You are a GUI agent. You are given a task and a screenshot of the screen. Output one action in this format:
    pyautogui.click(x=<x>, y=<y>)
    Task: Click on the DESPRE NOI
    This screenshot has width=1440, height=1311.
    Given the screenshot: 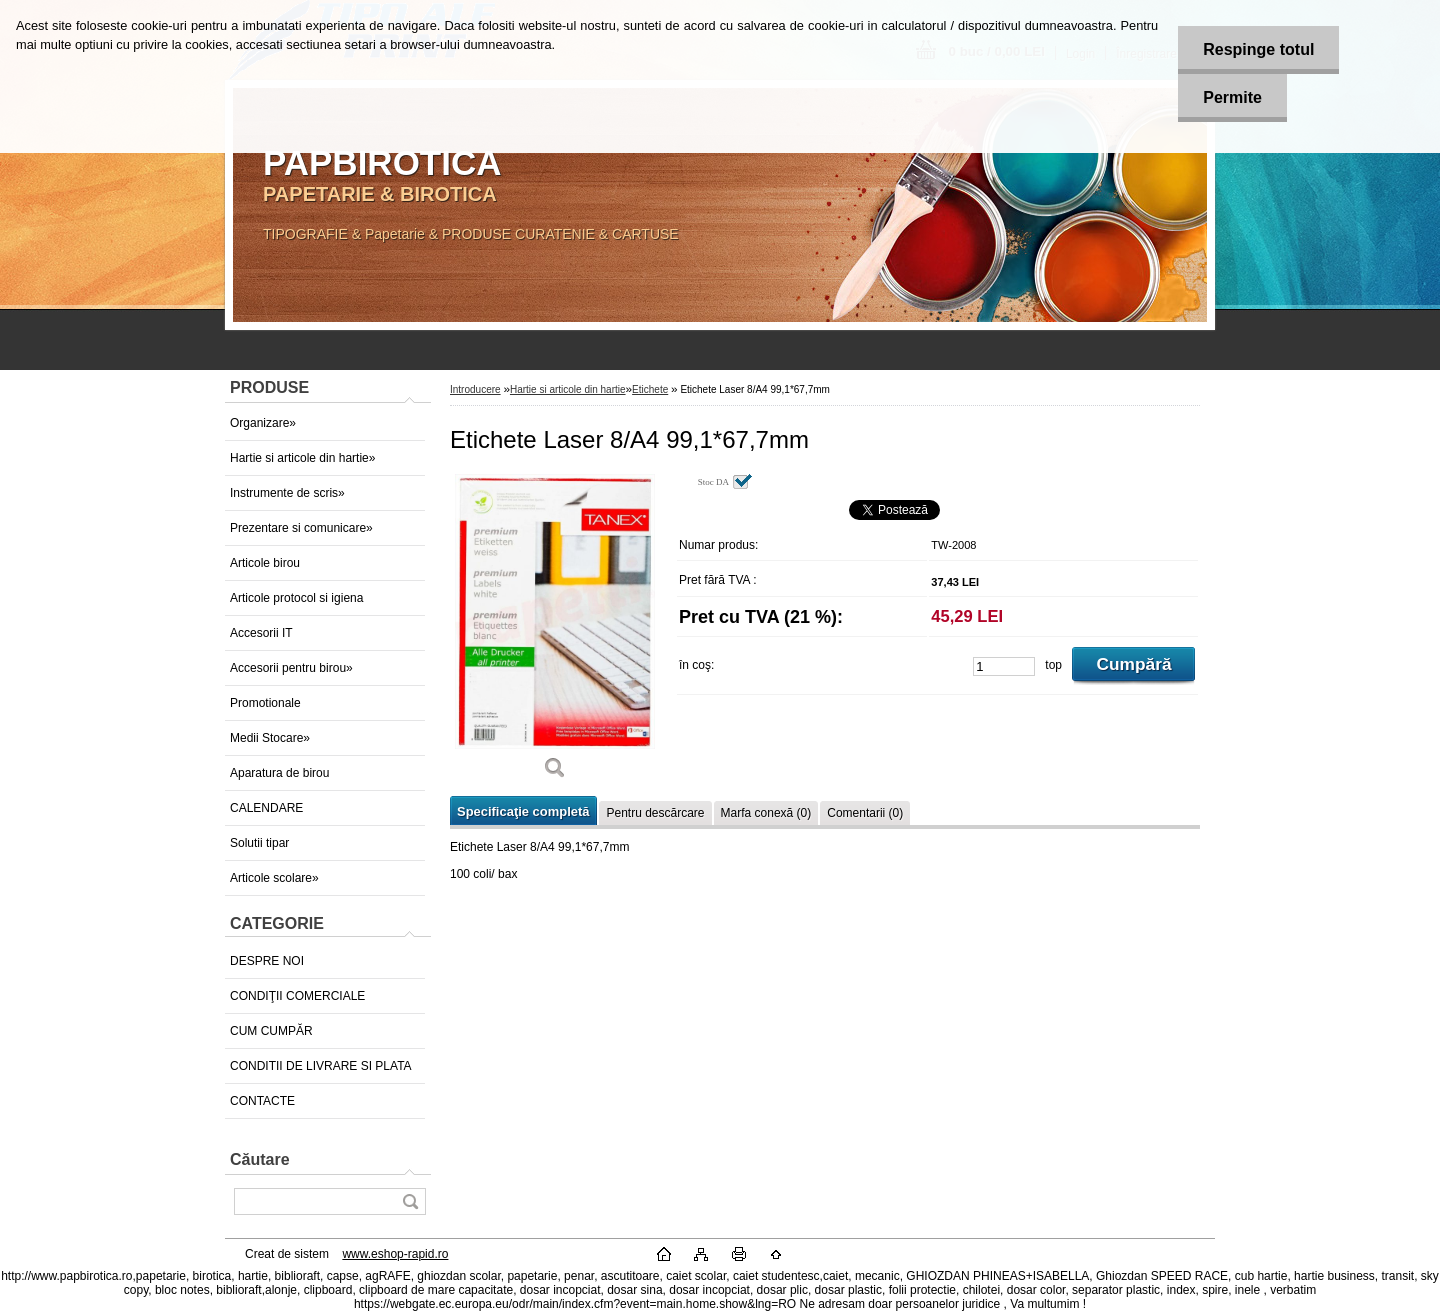 What is the action you would take?
    pyautogui.click(x=267, y=961)
    